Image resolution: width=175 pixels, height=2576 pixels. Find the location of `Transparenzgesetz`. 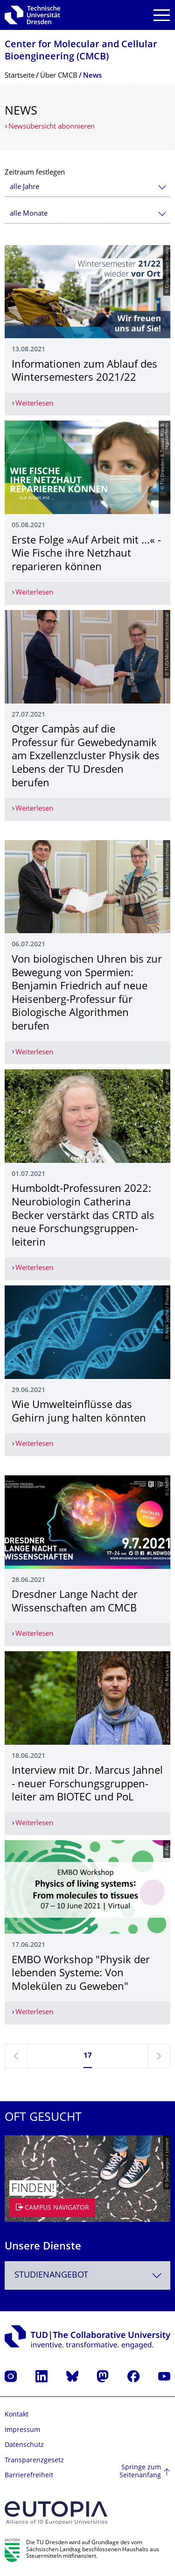

Transparenzgesetz is located at coordinates (34, 2461).